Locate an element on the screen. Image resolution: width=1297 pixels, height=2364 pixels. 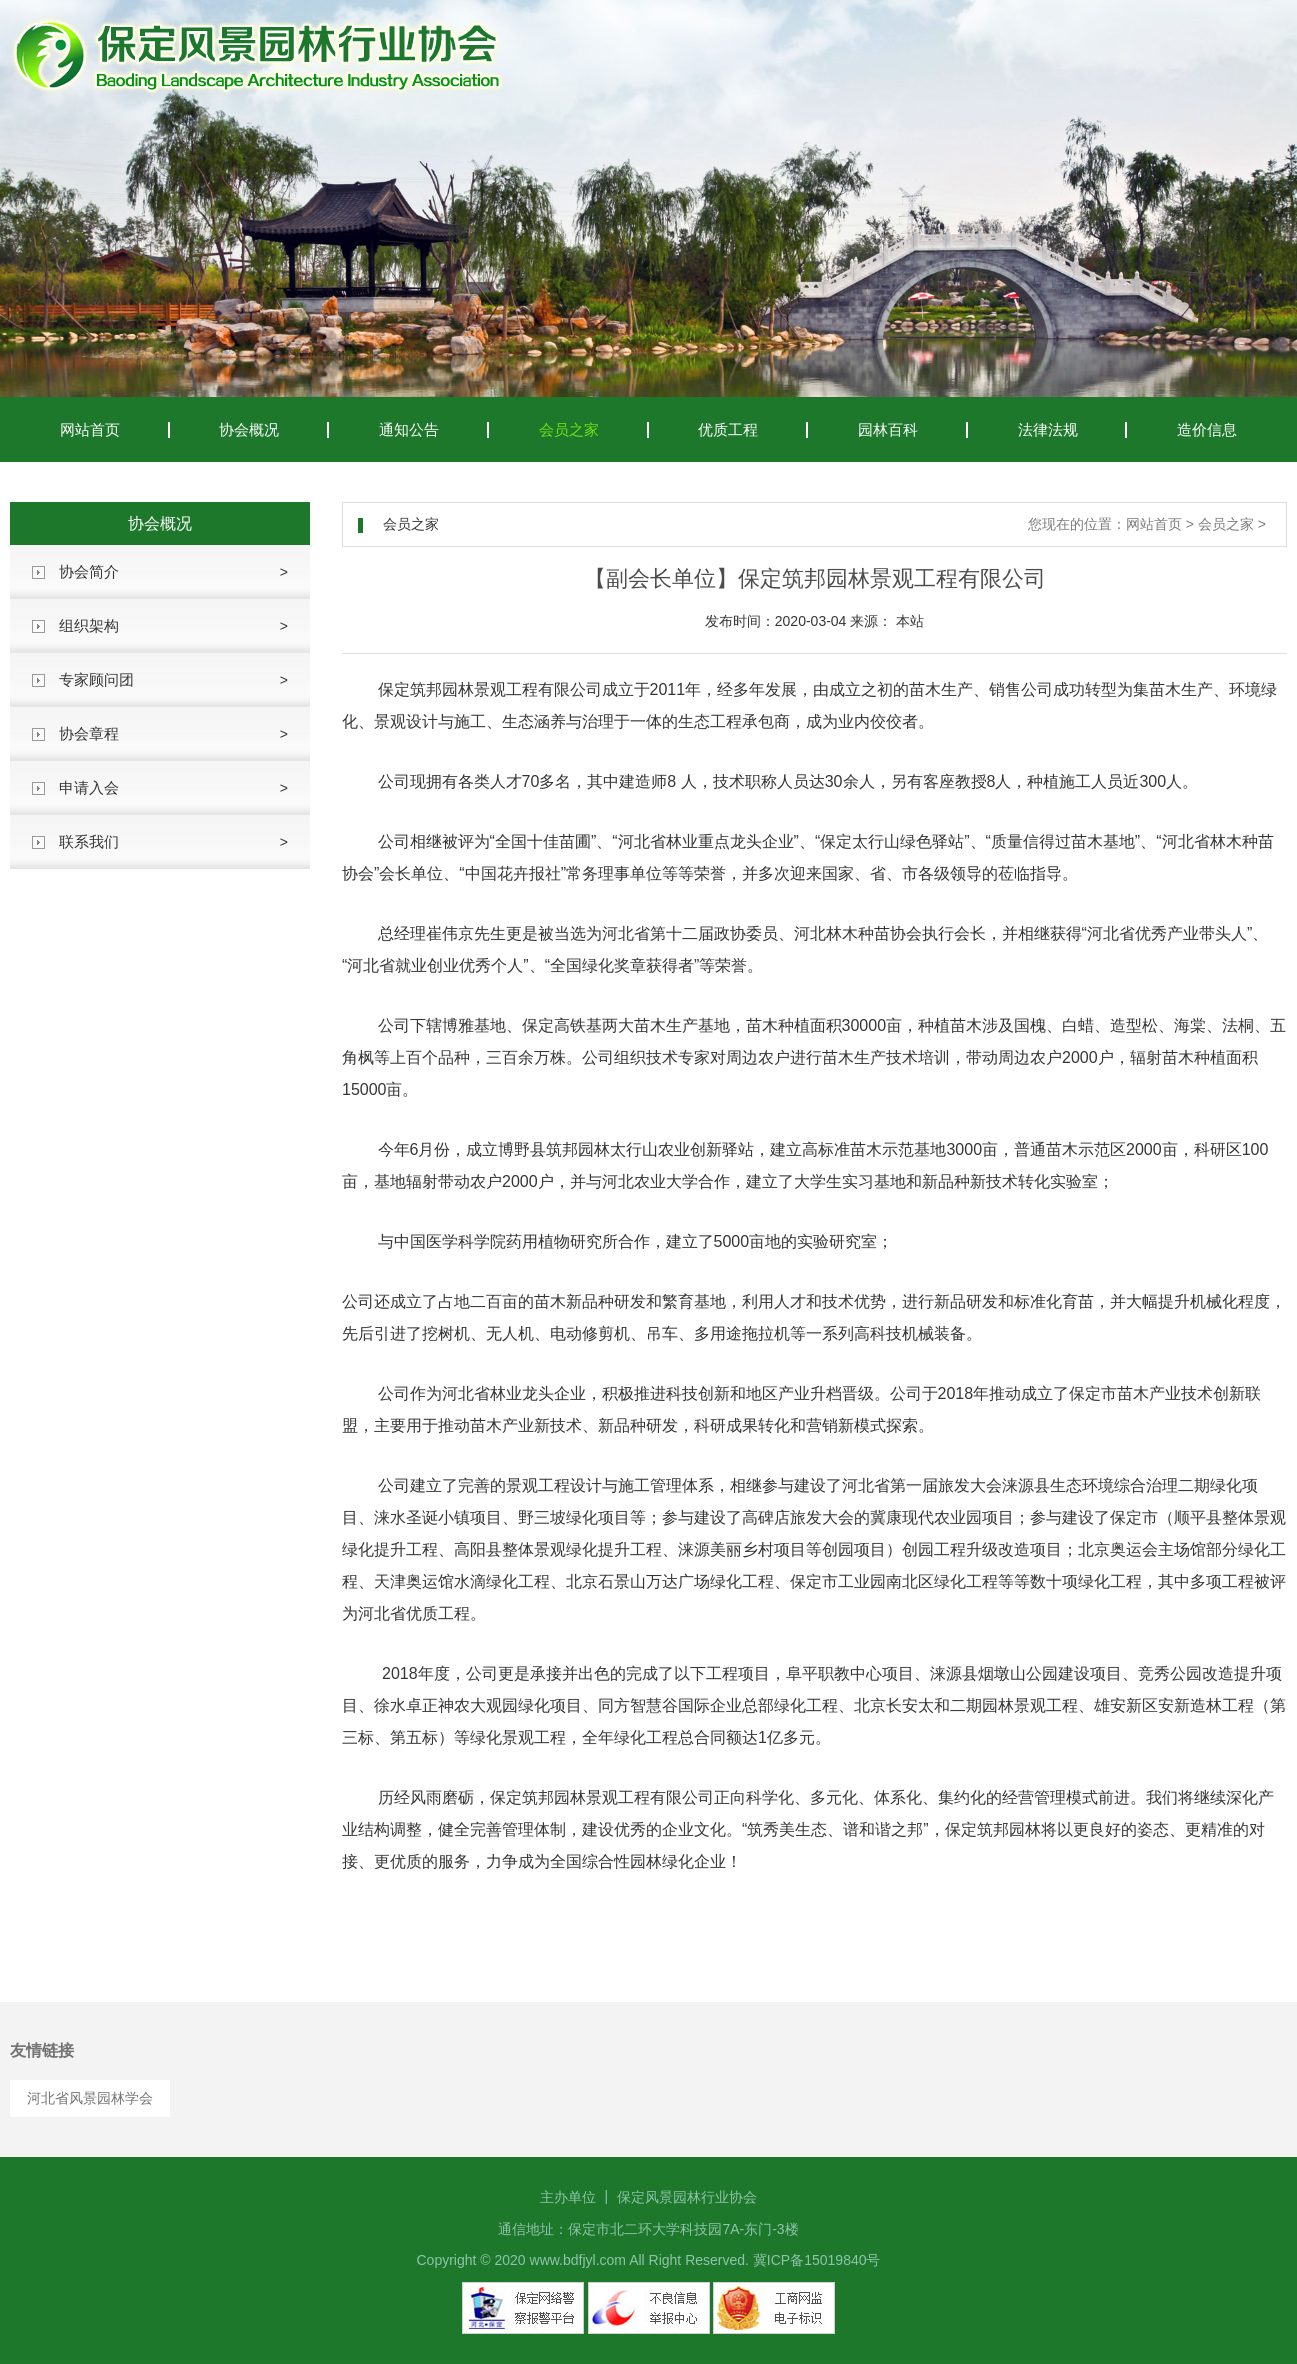
申请入会 is located at coordinates (89, 787).